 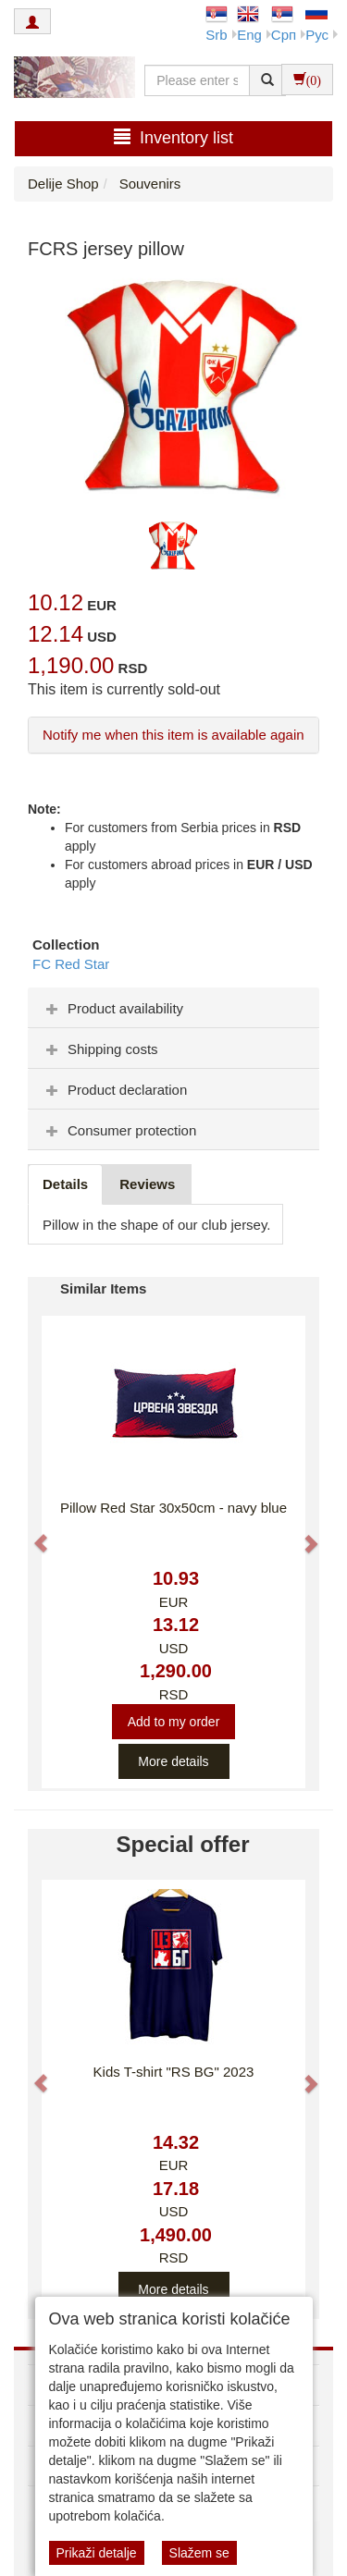 I want to click on Consumer protection, so click(x=119, y=1130).